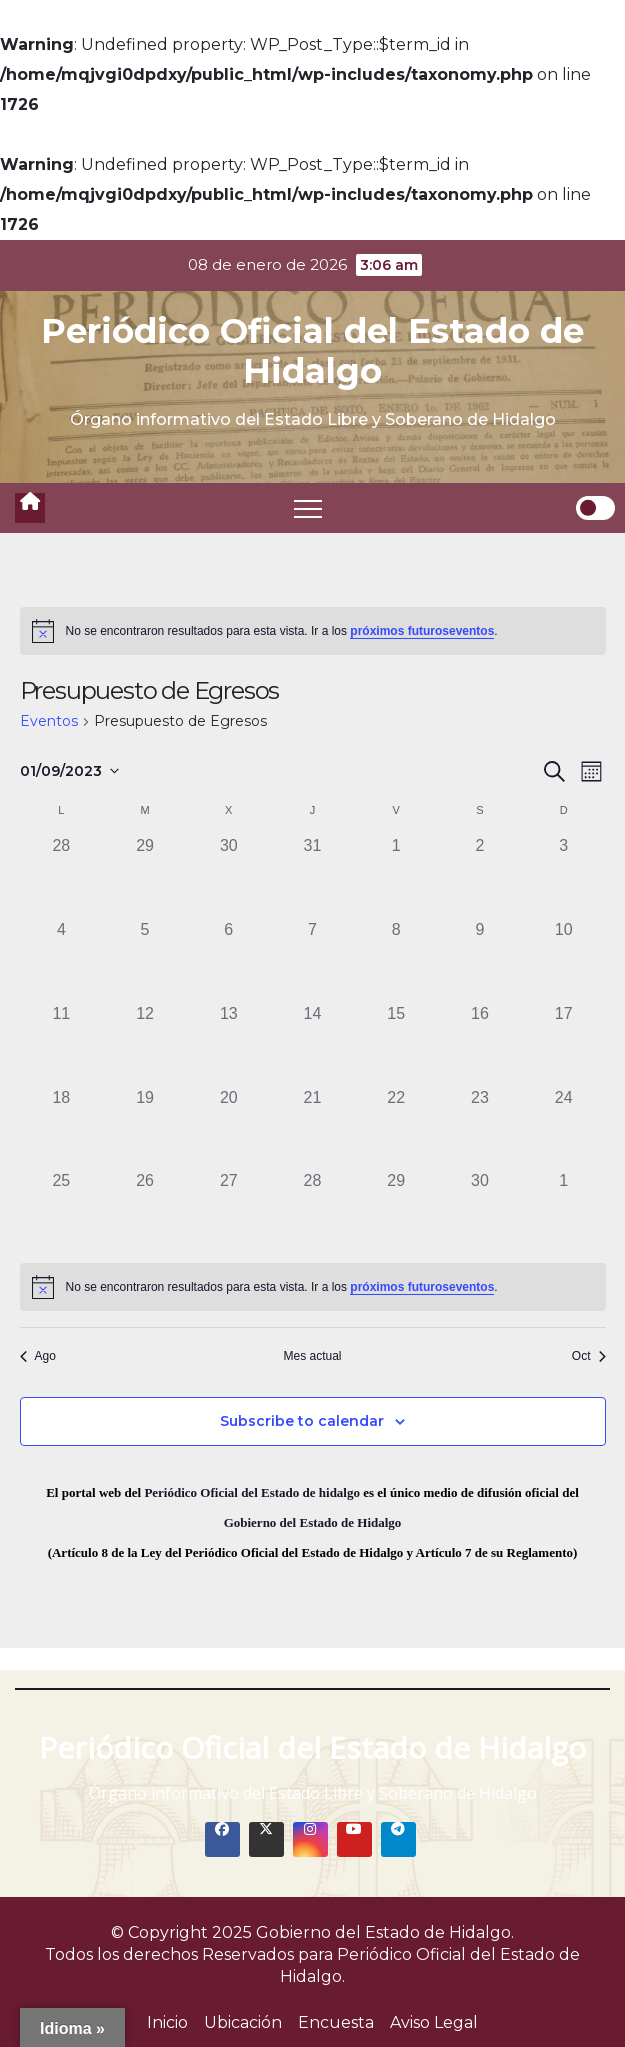  I want to click on [septiembre 11, 0 eventos], so click(62, 1044).